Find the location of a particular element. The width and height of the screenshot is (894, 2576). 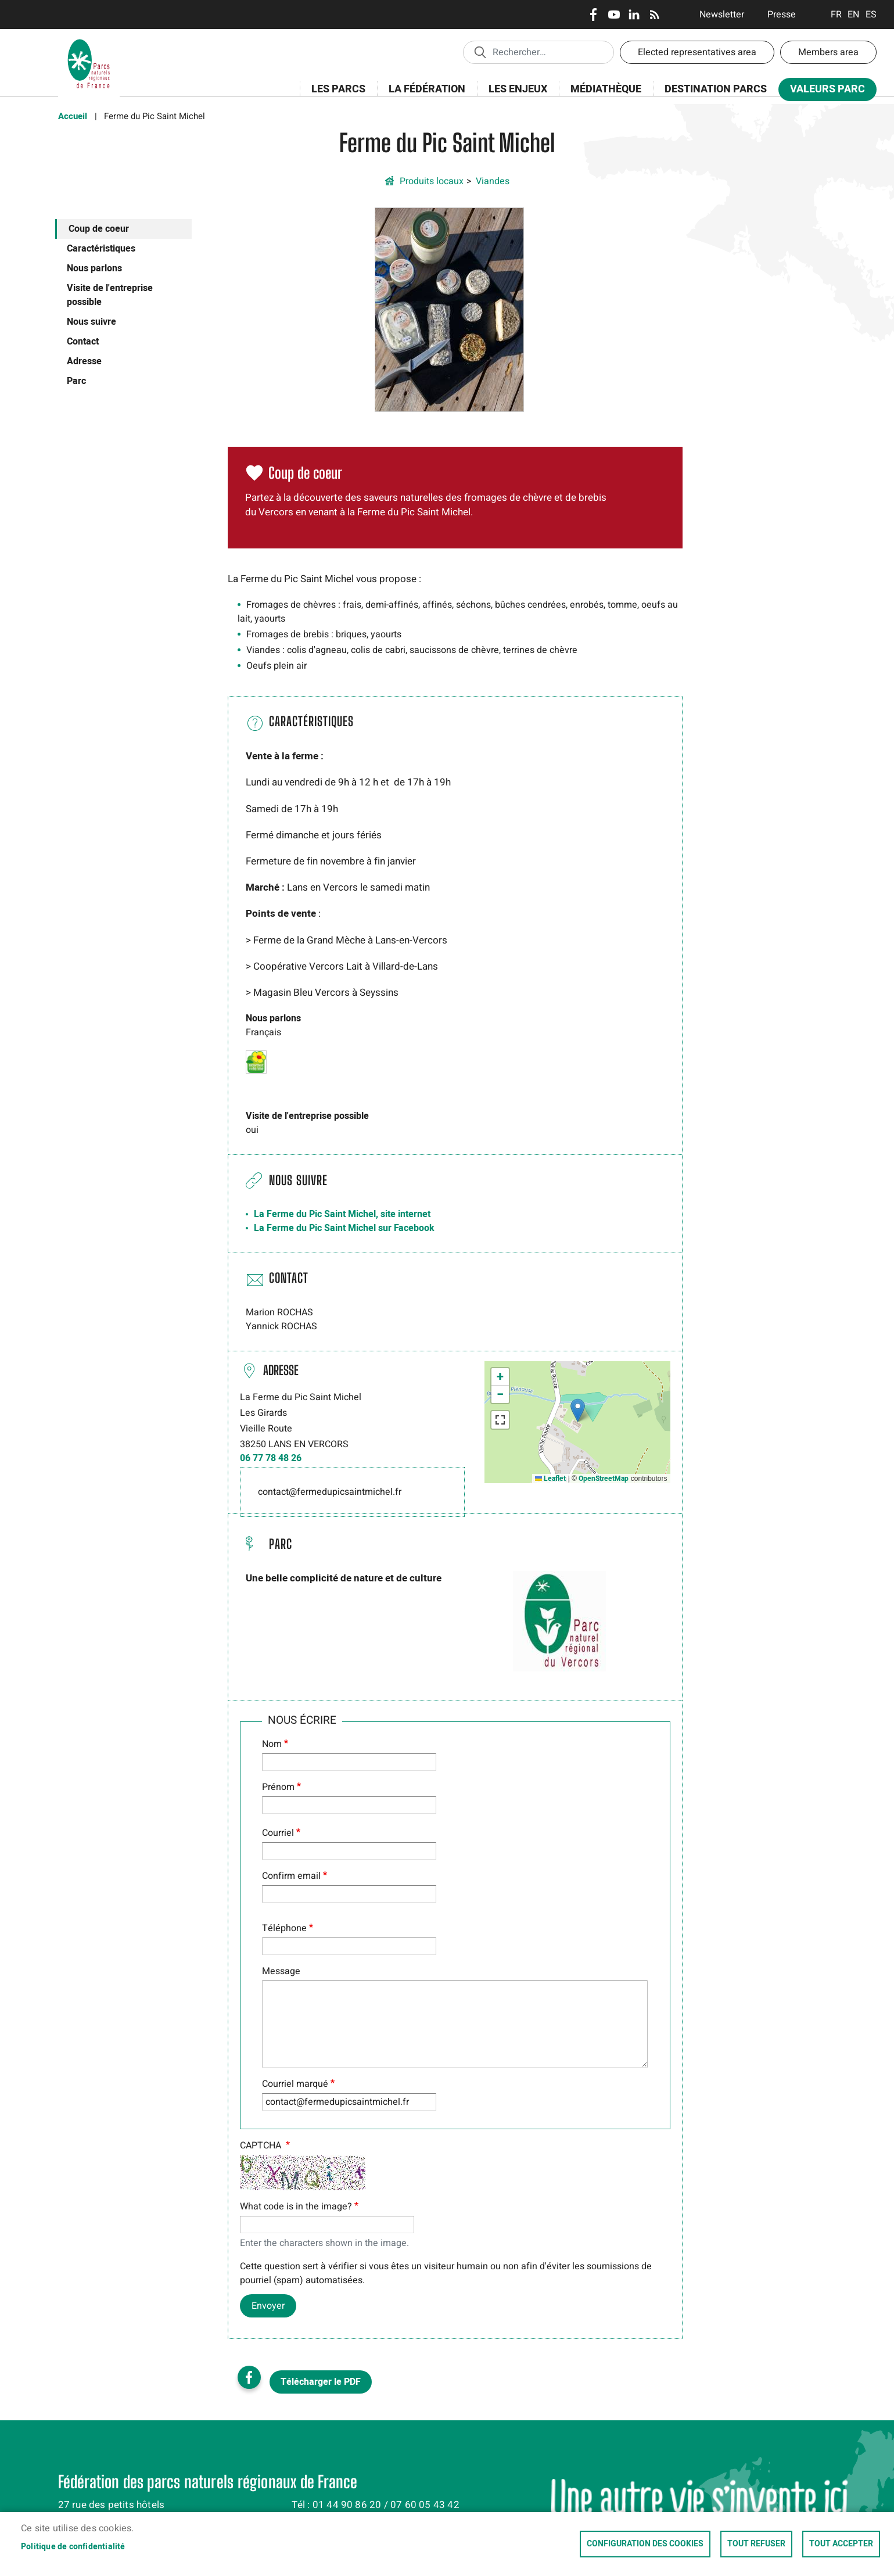

Les Parcs is located at coordinates (334, 95).